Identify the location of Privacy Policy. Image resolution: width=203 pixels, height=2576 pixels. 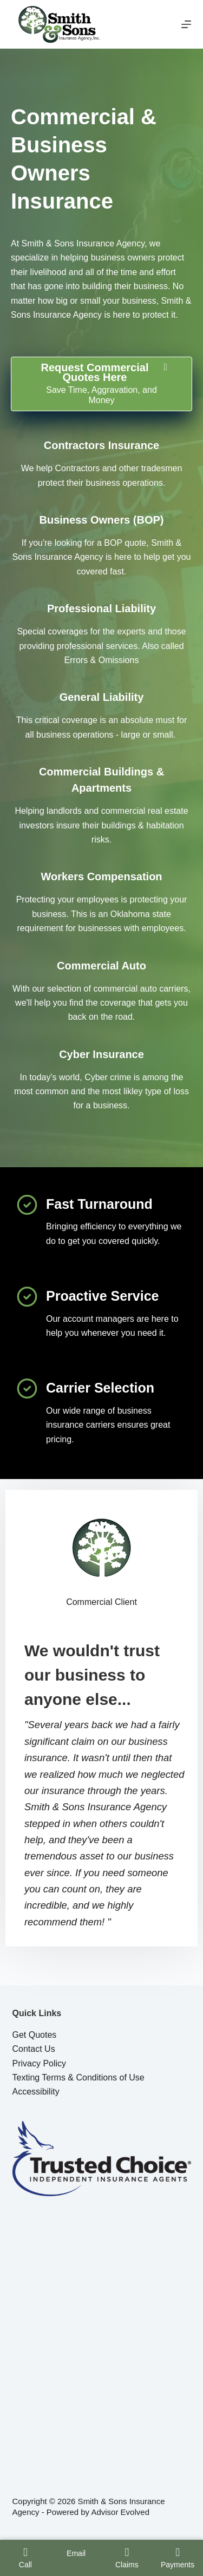
(39, 2063).